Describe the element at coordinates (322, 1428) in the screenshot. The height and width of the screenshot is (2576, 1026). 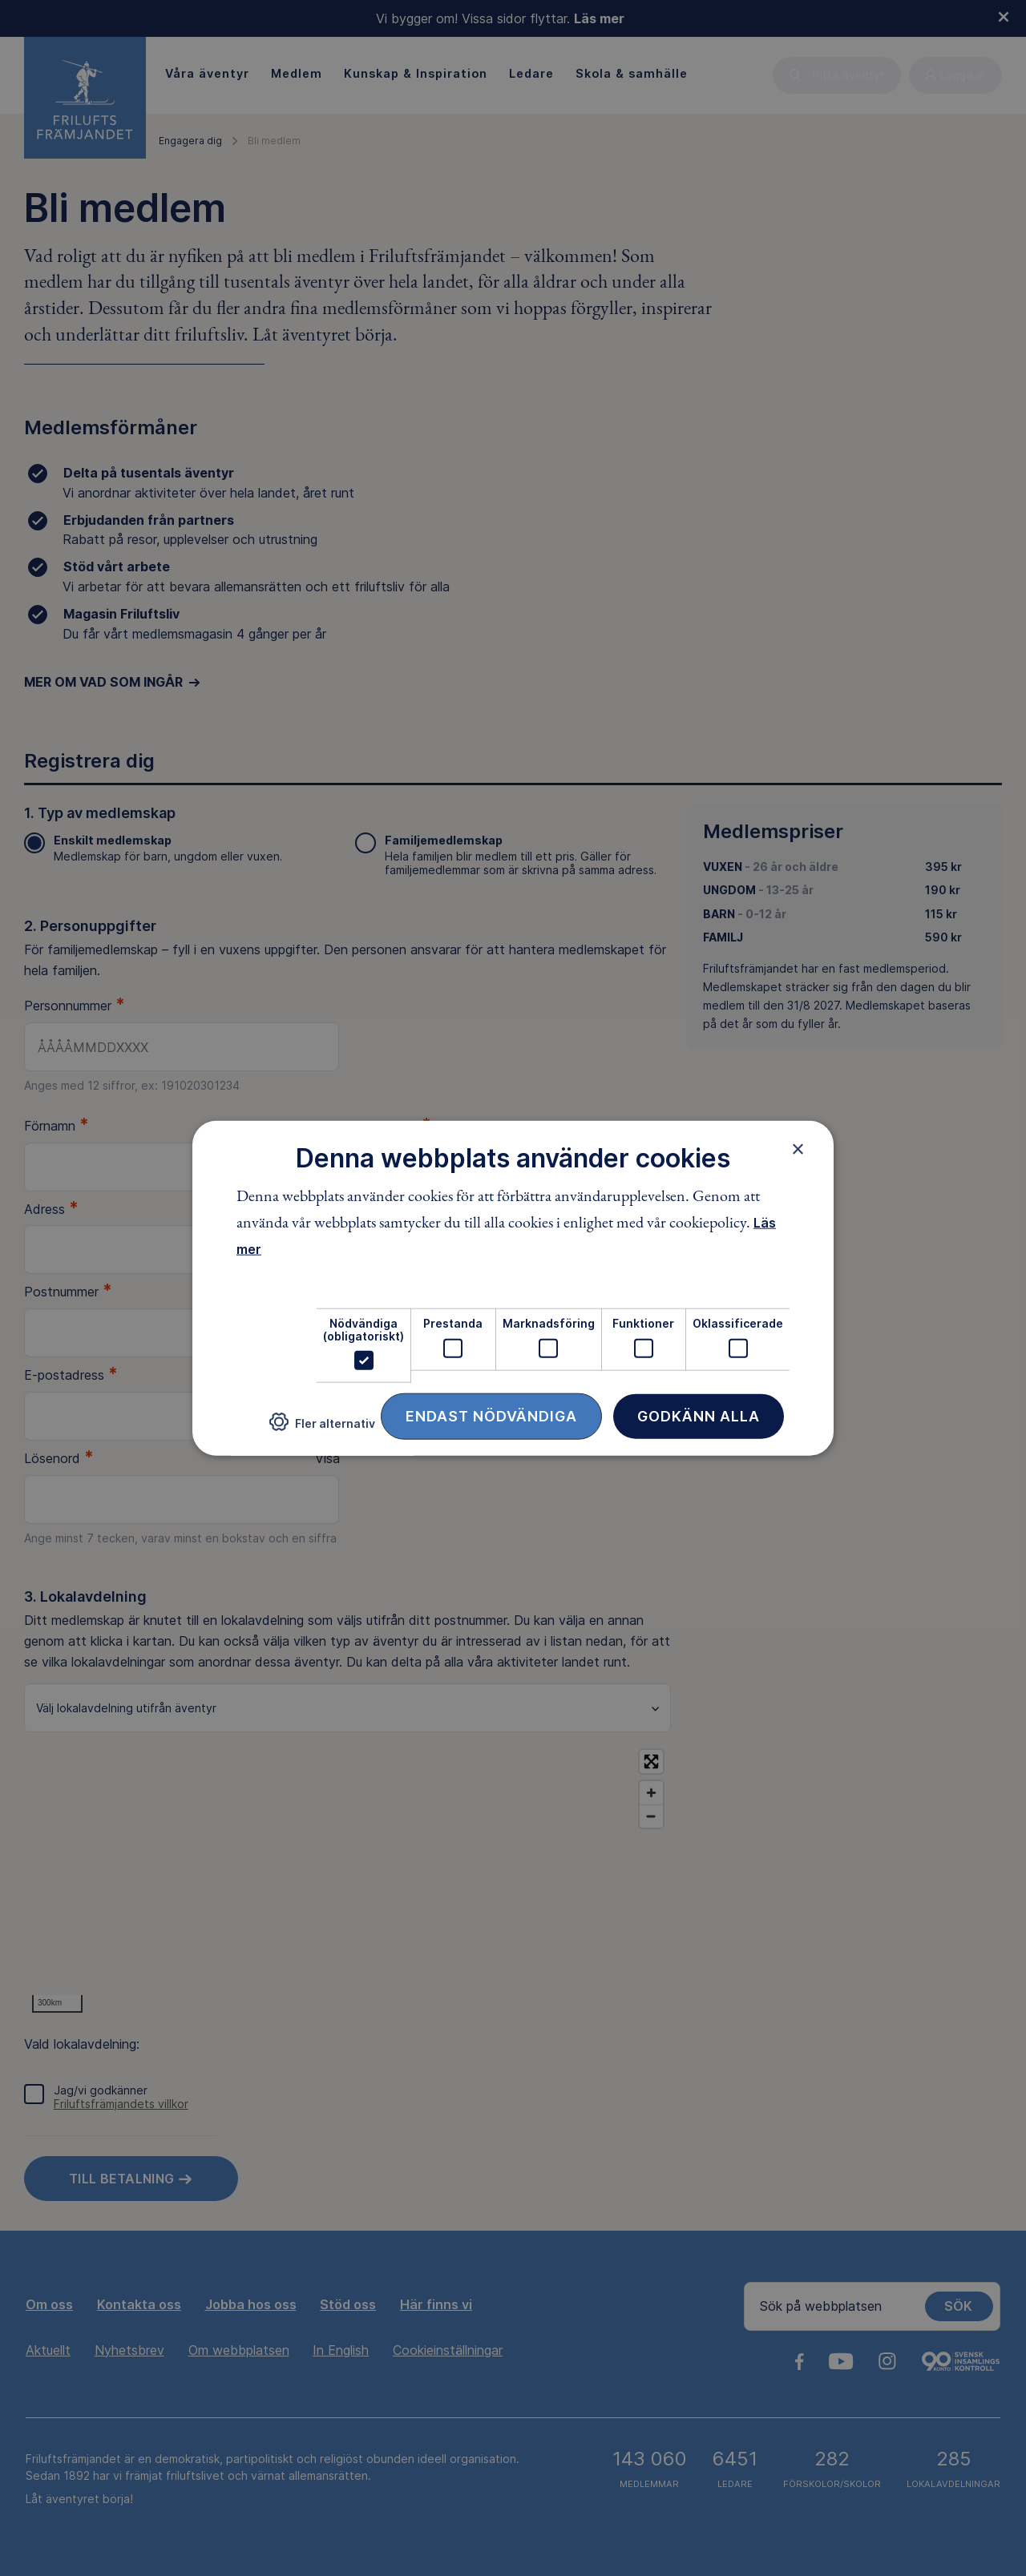
I see `[button]` at that location.